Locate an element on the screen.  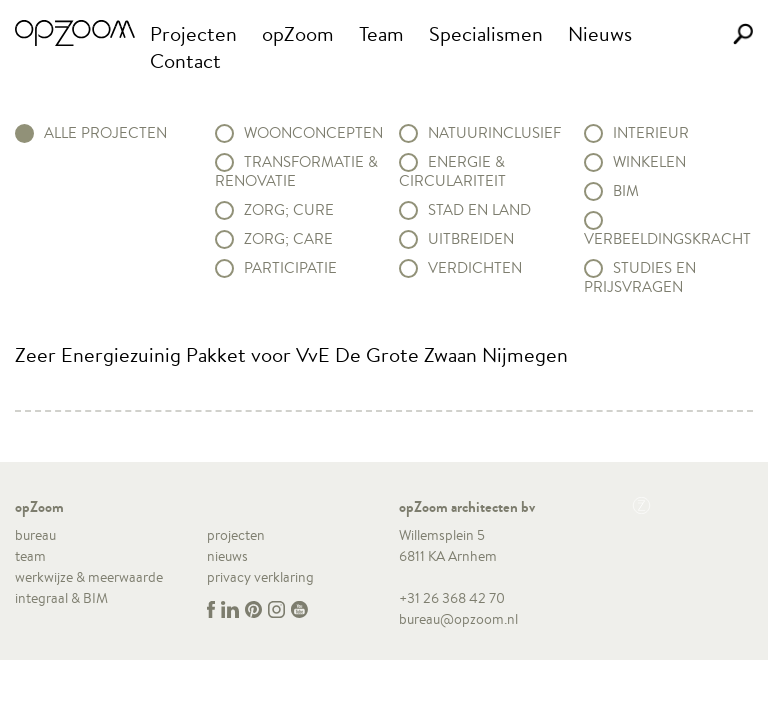
privacy verklaring is located at coordinates (260, 577).